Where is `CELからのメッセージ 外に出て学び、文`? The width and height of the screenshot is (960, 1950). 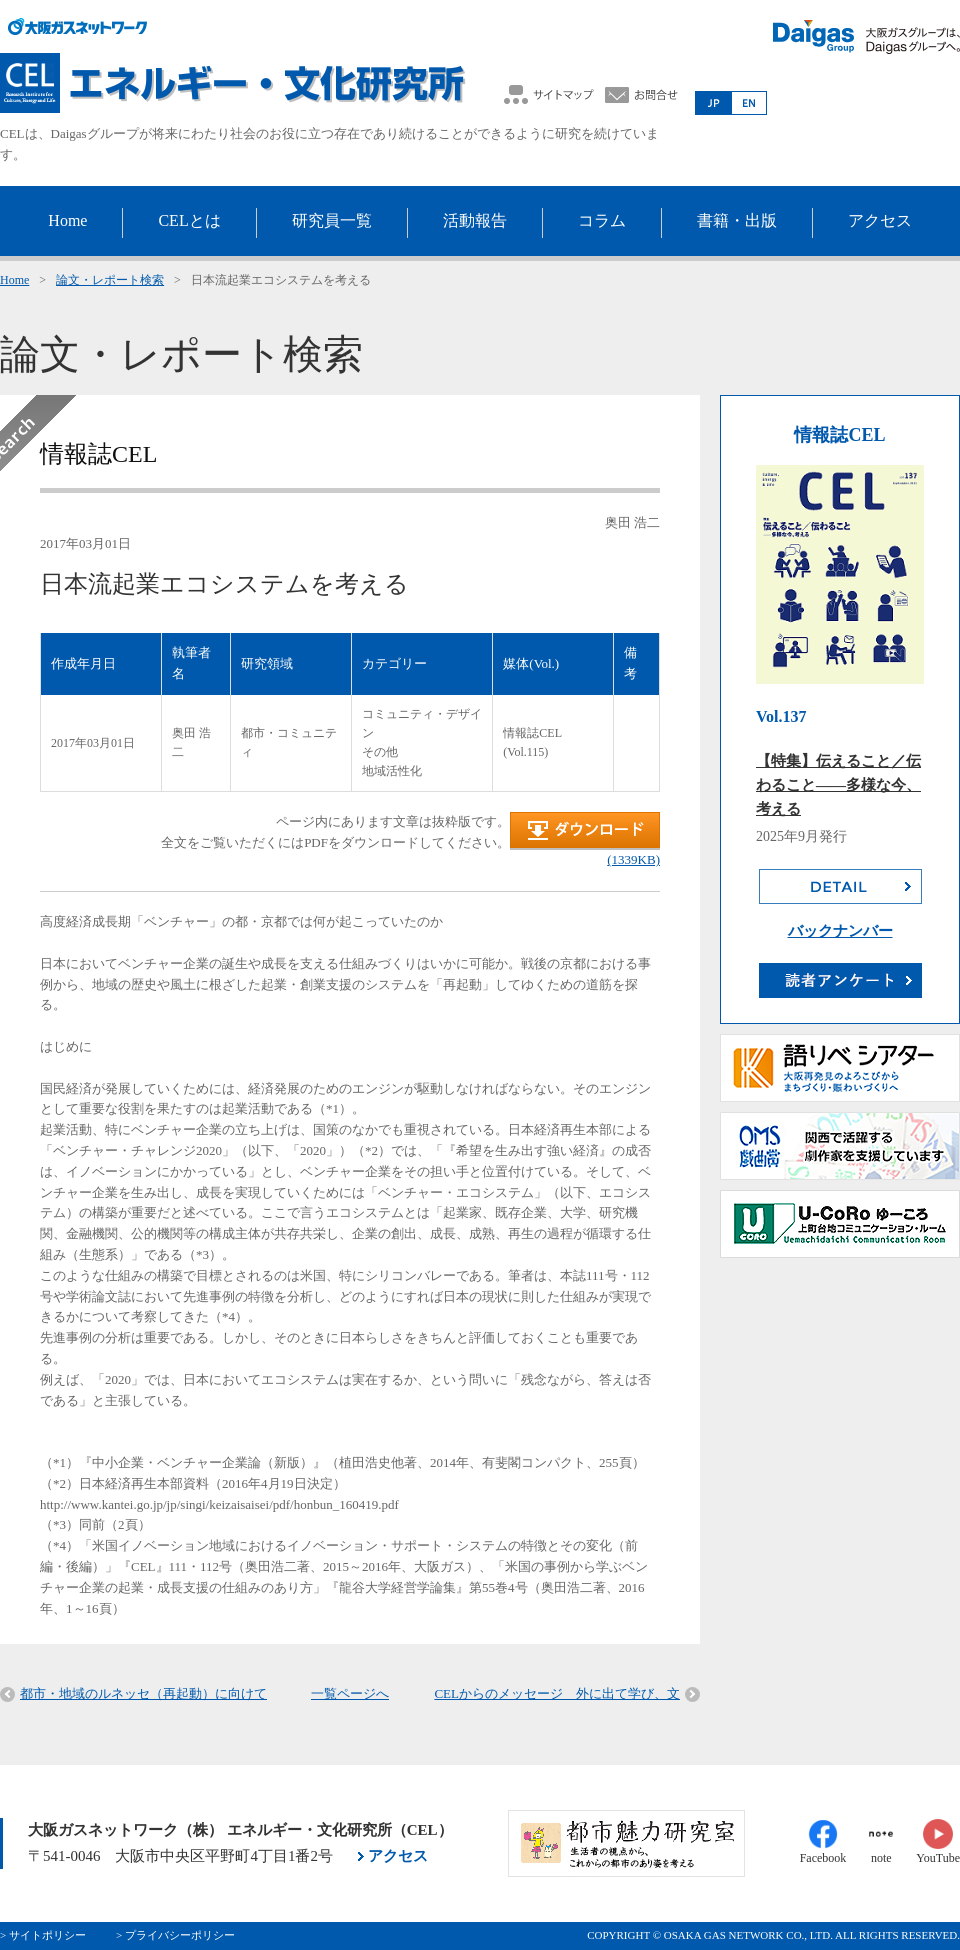 CELからのメッセージ 外に出て学び、文 is located at coordinates (557, 1693).